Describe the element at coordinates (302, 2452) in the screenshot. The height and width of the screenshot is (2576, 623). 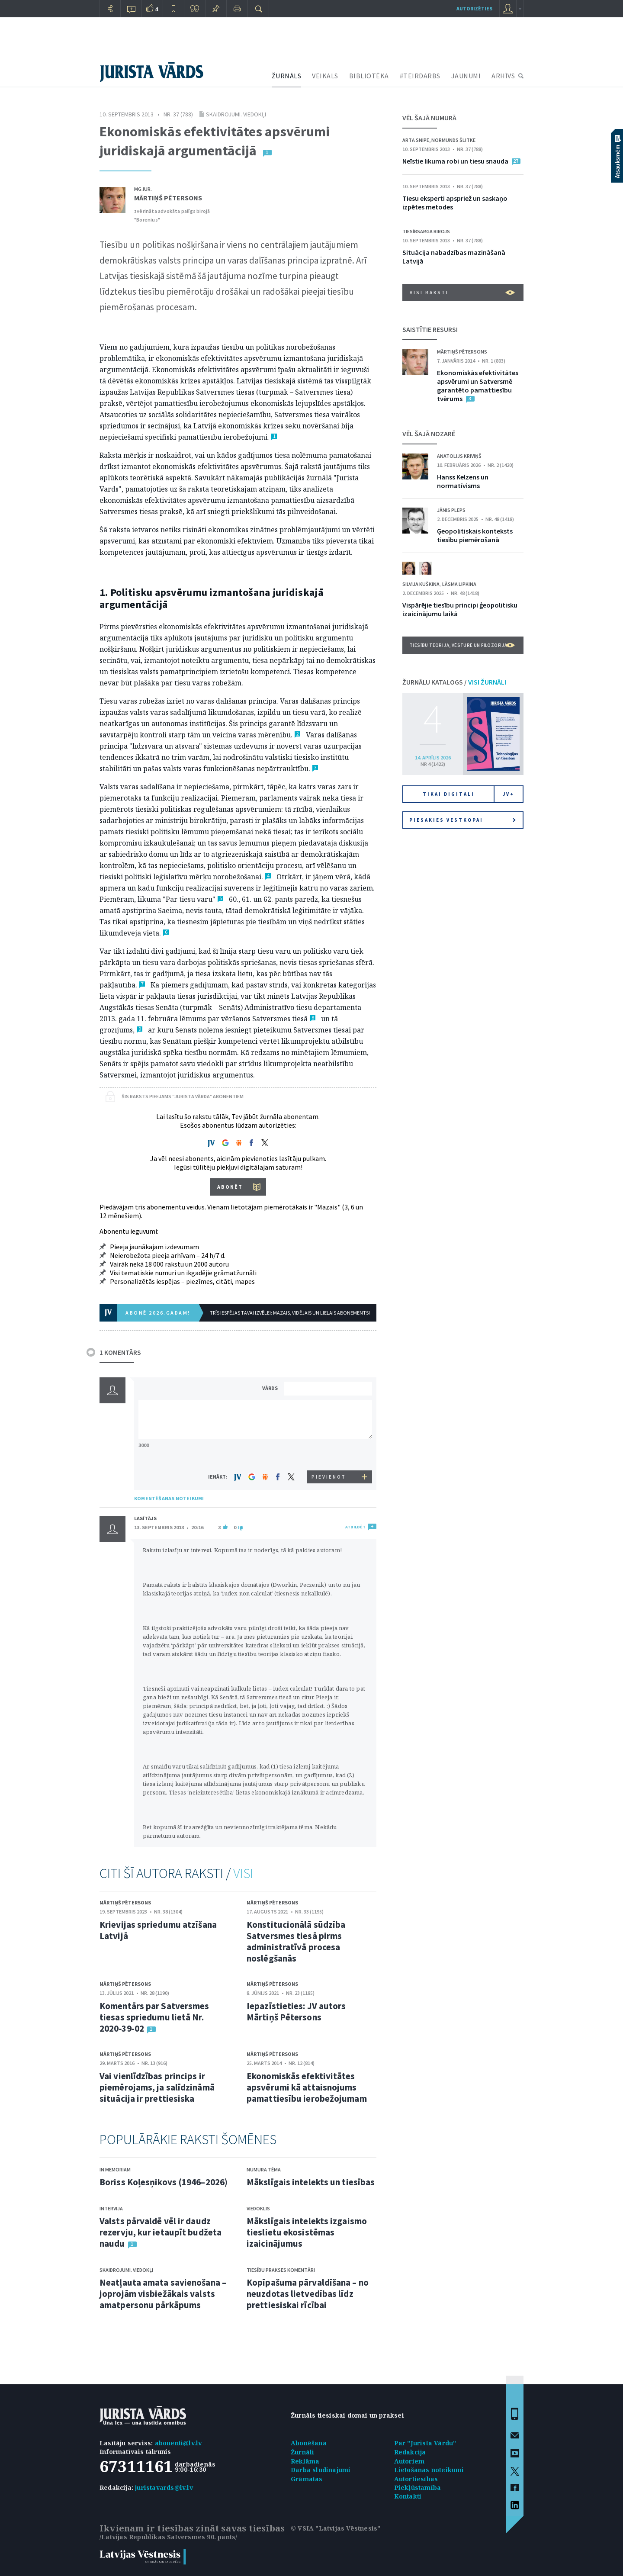
I see `Žurnāli` at that location.